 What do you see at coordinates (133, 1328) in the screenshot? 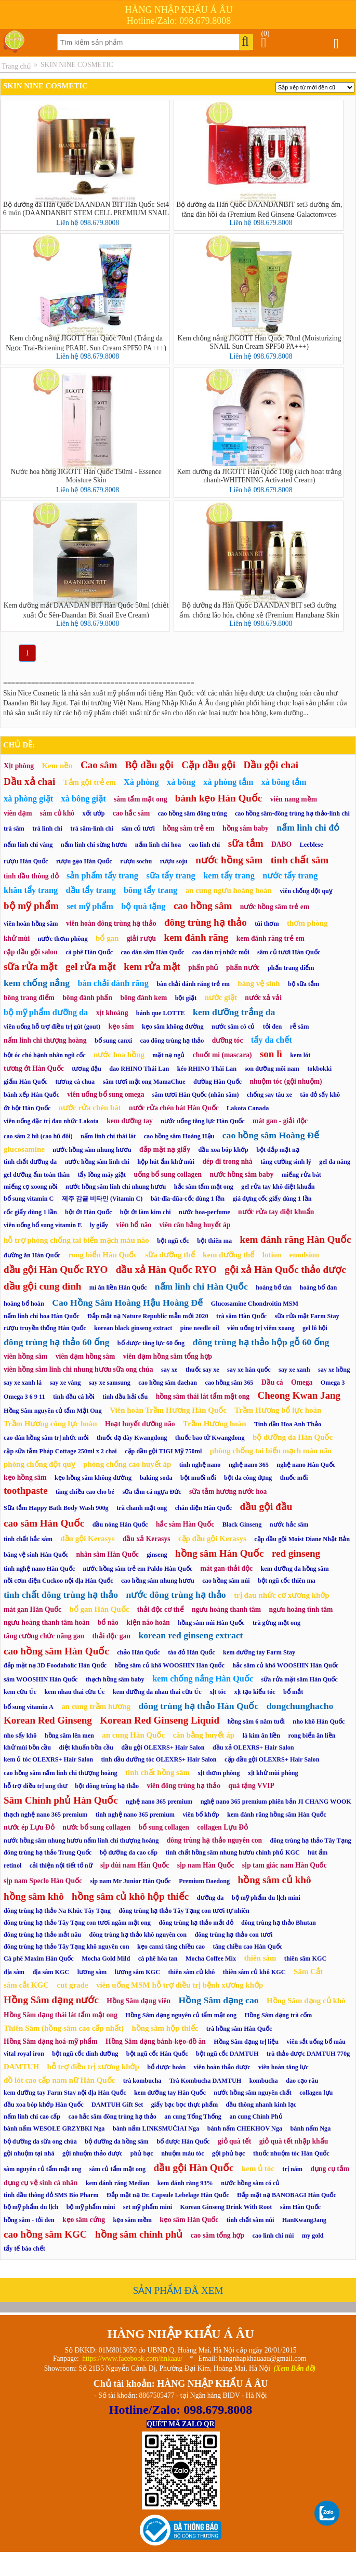
I see `korean black ginseng extract` at bounding box center [133, 1328].